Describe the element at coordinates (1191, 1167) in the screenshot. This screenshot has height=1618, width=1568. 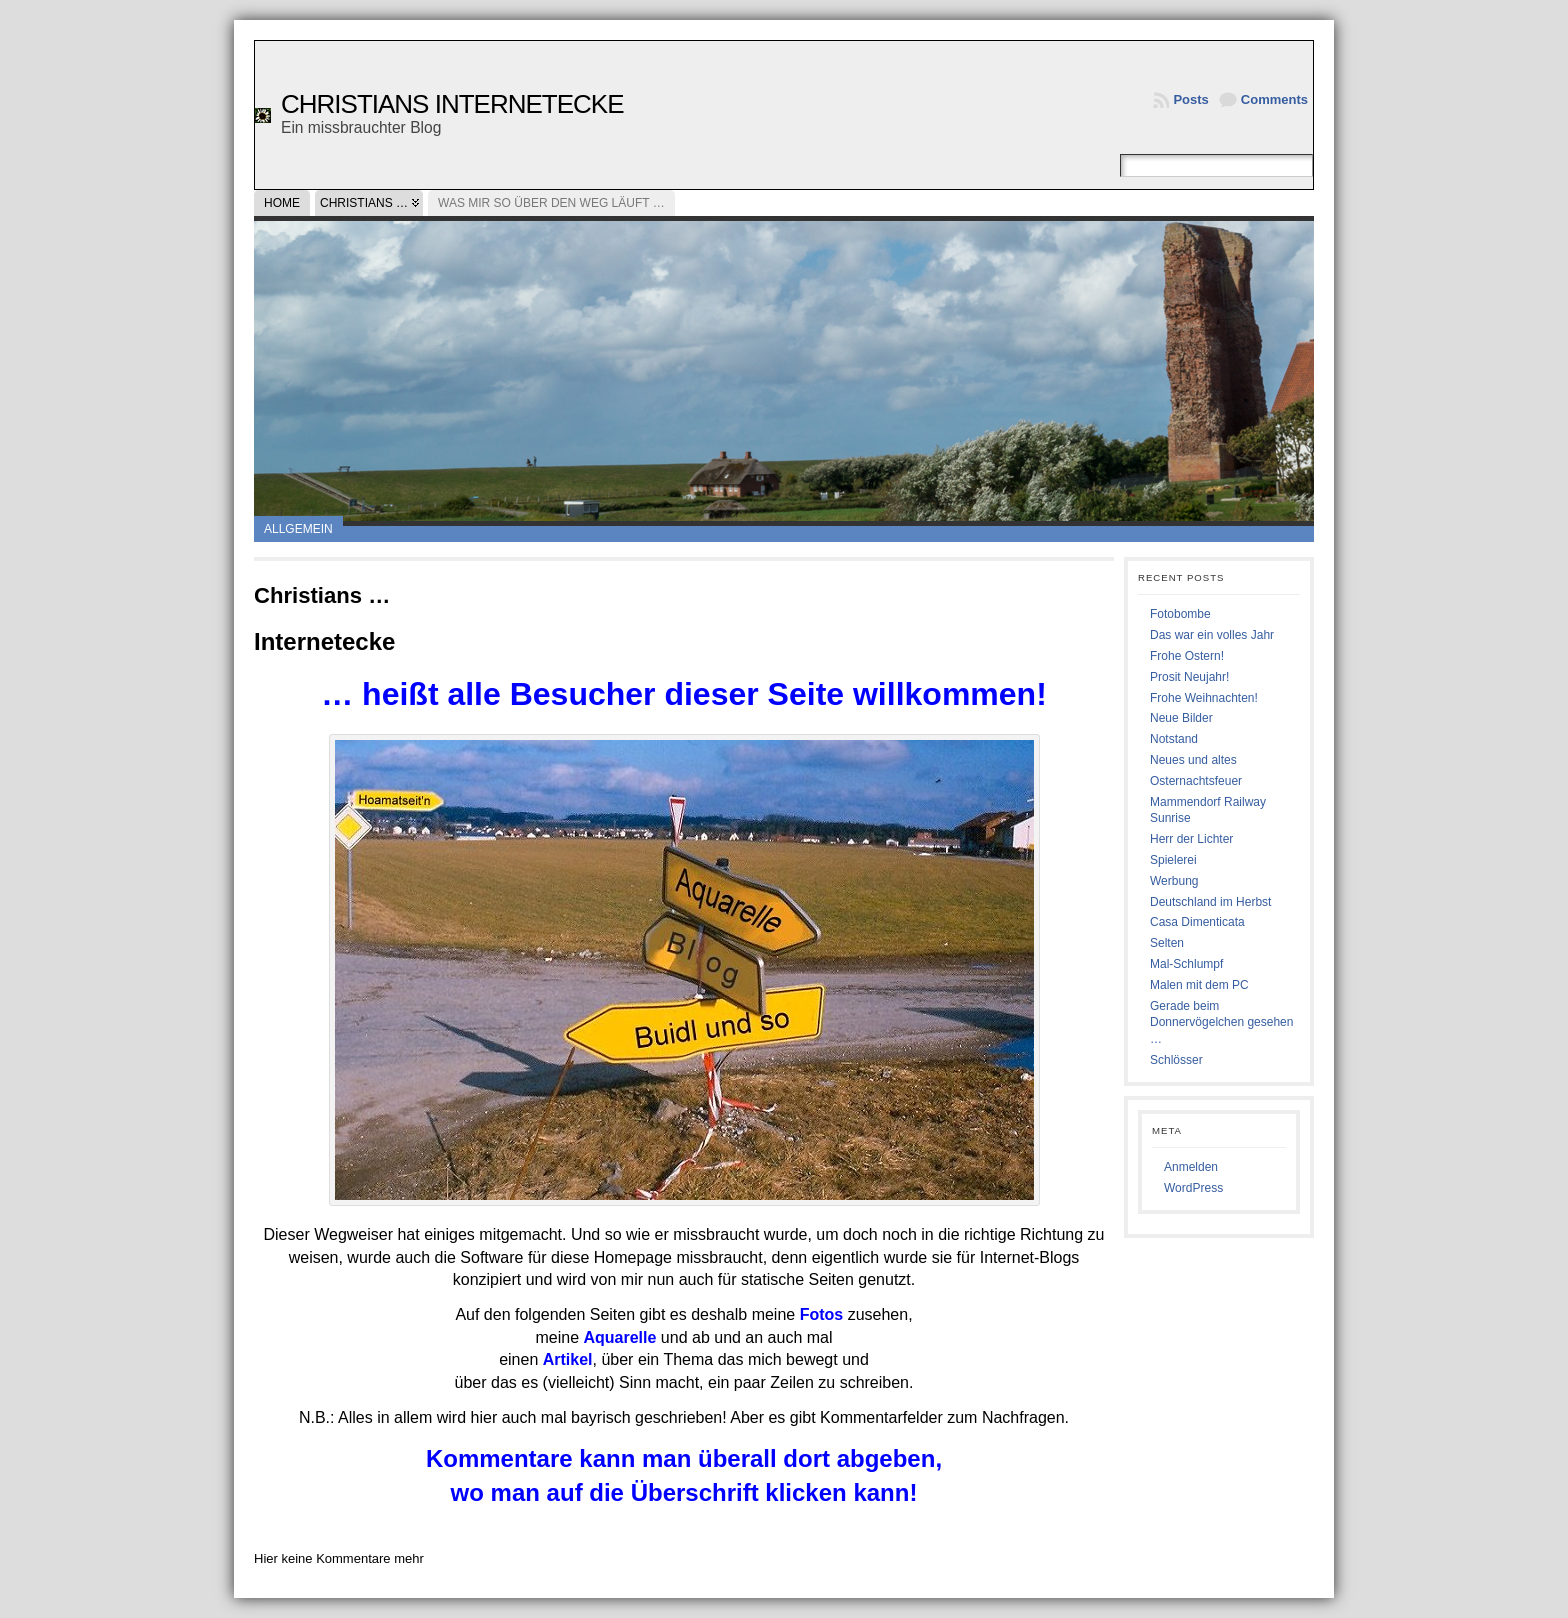
I see `Anmelden` at that location.